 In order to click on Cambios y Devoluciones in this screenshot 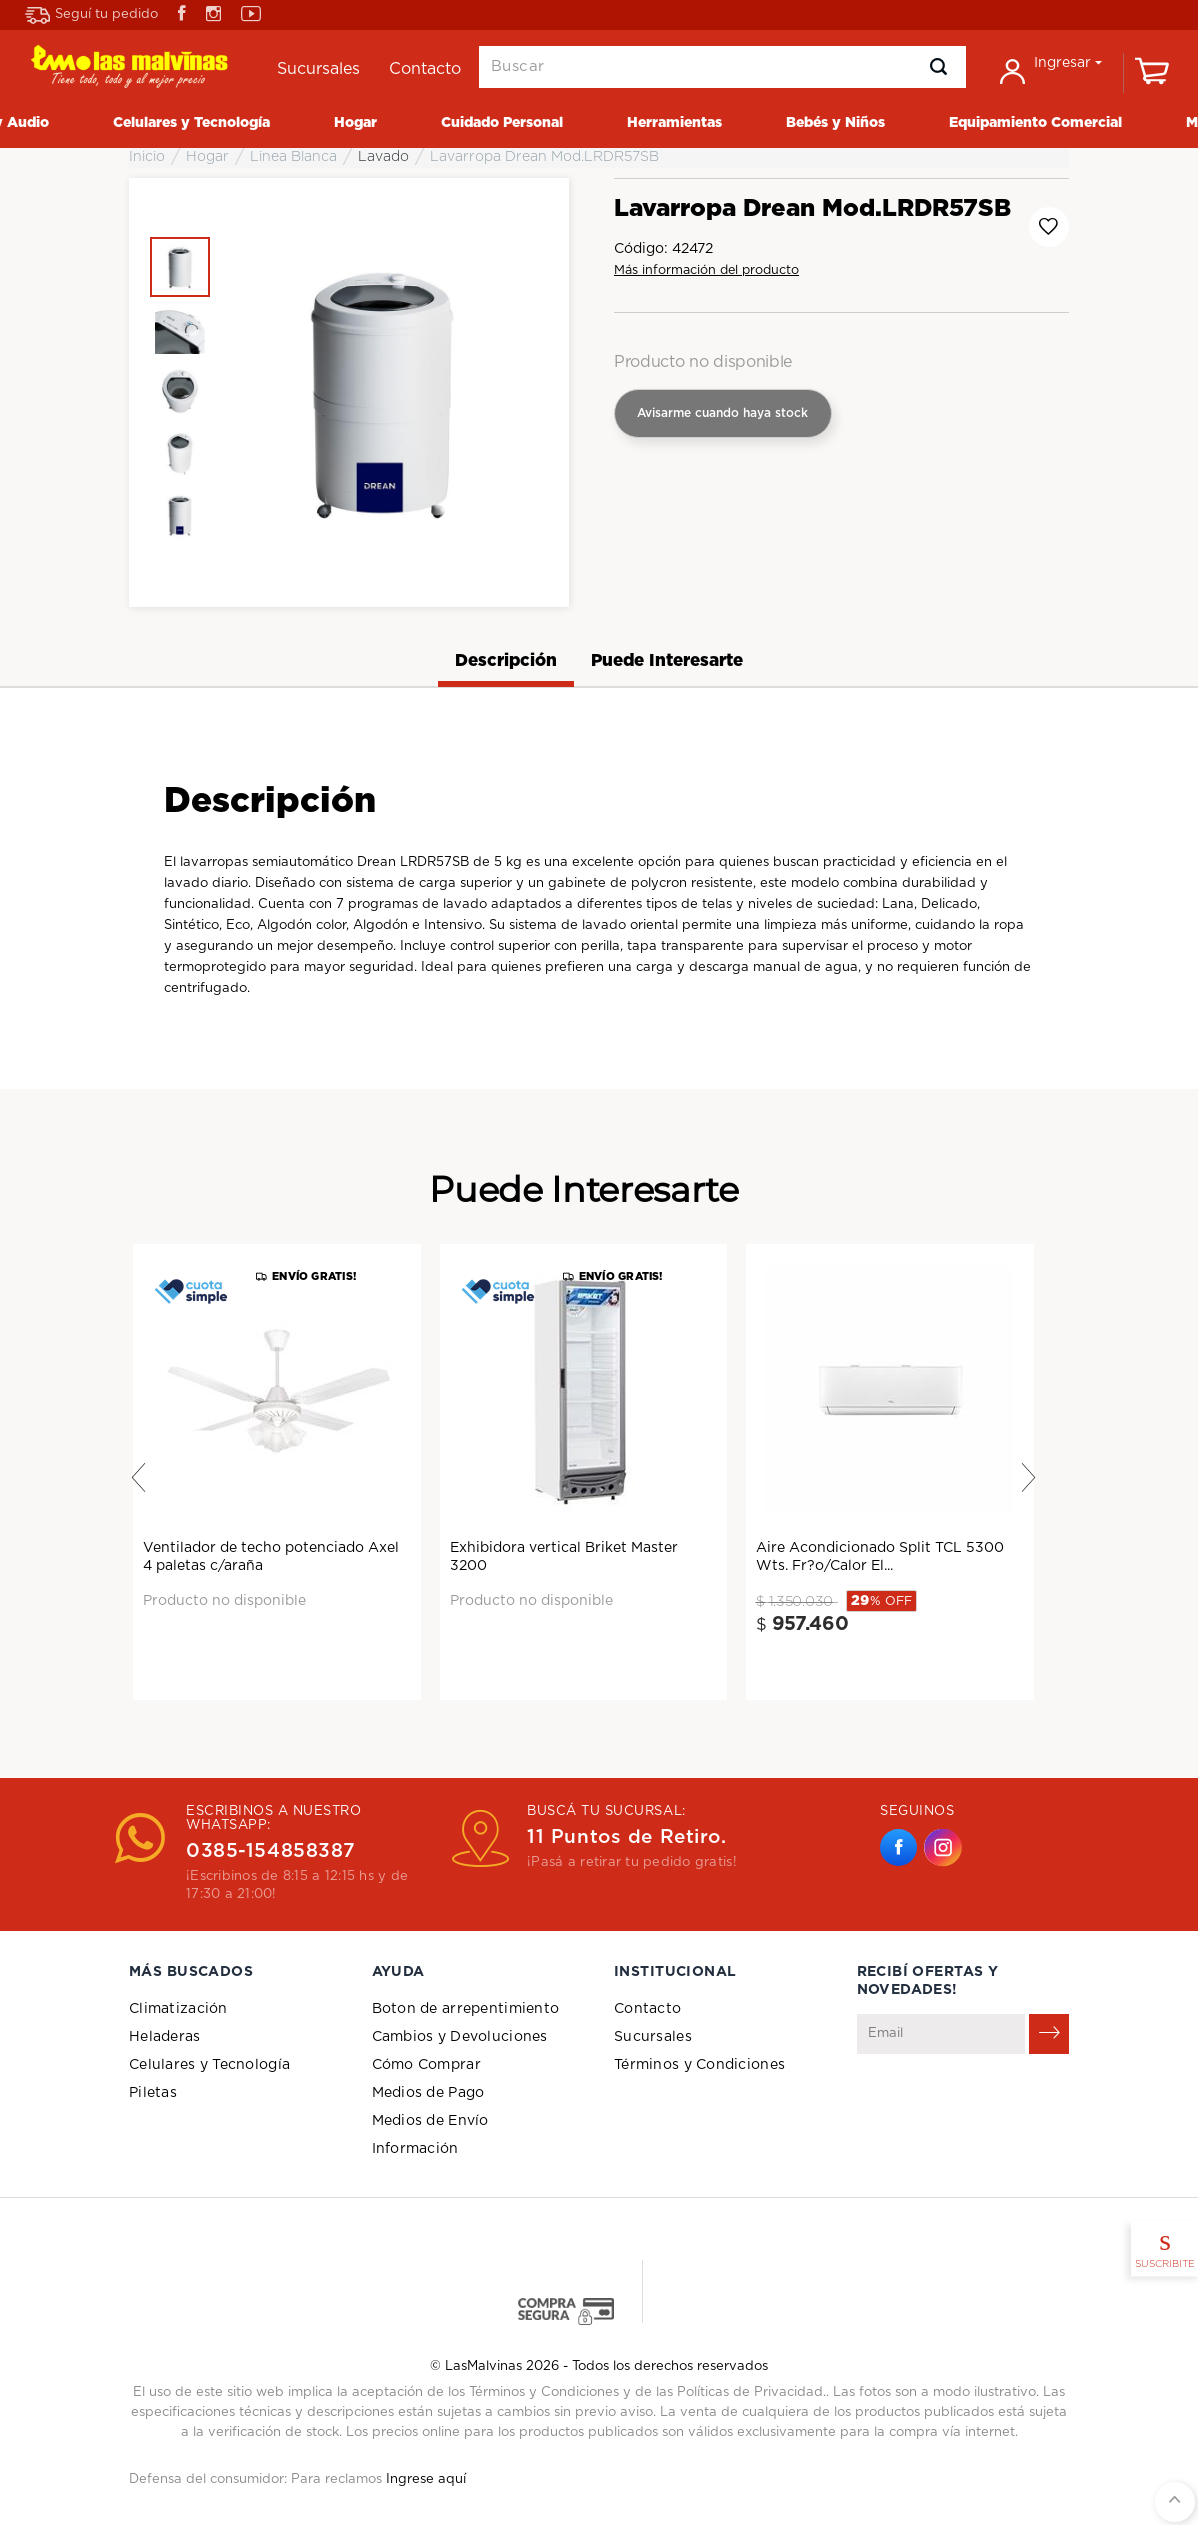, I will do `click(460, 2037)`.